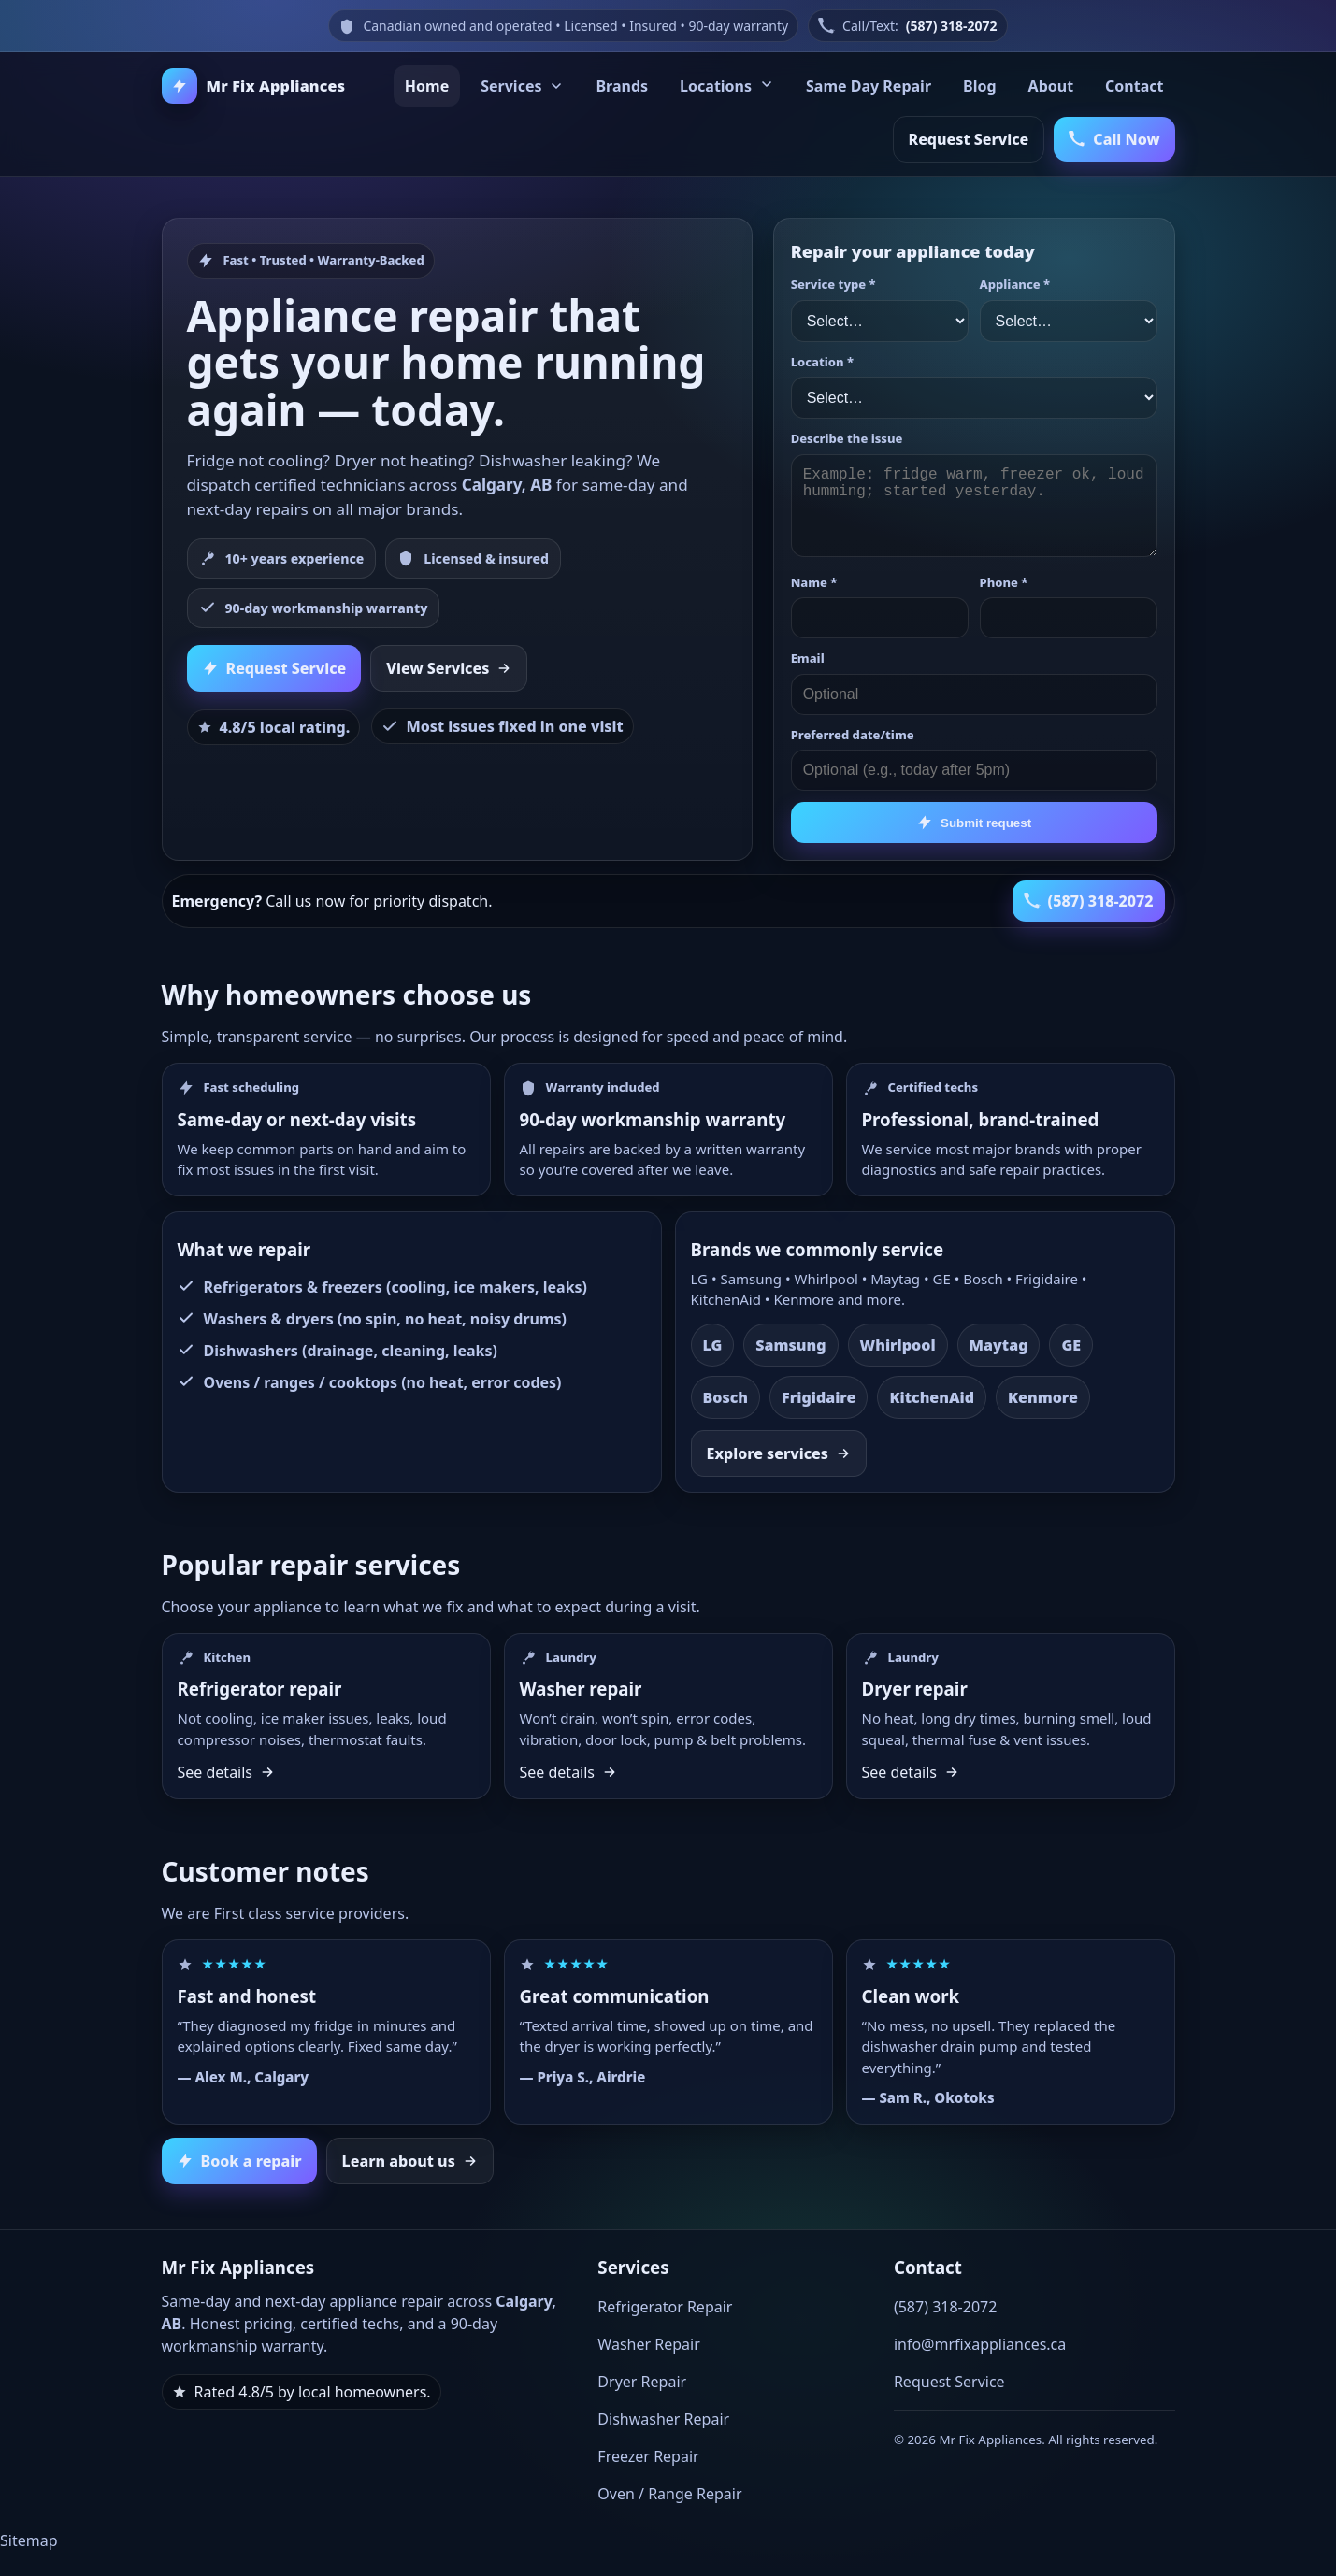  Describe the element at coordinates (663, 2419) in the screenshot. I see `Dishwasher Repair` at that location.